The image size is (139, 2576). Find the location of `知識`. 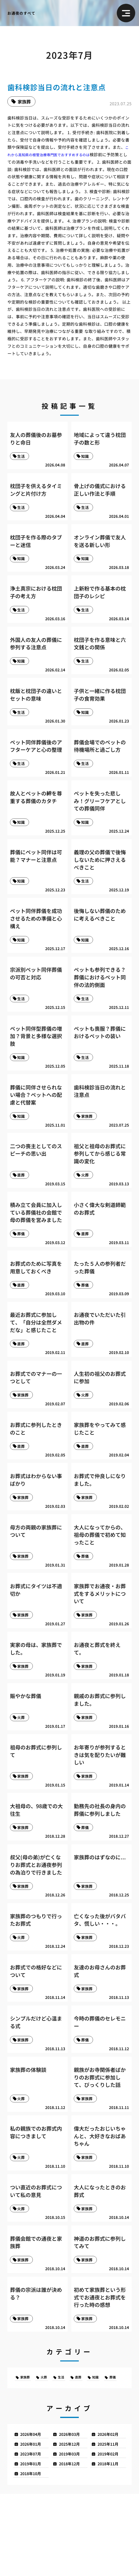

知識 is located at coordinates (106, 2442).